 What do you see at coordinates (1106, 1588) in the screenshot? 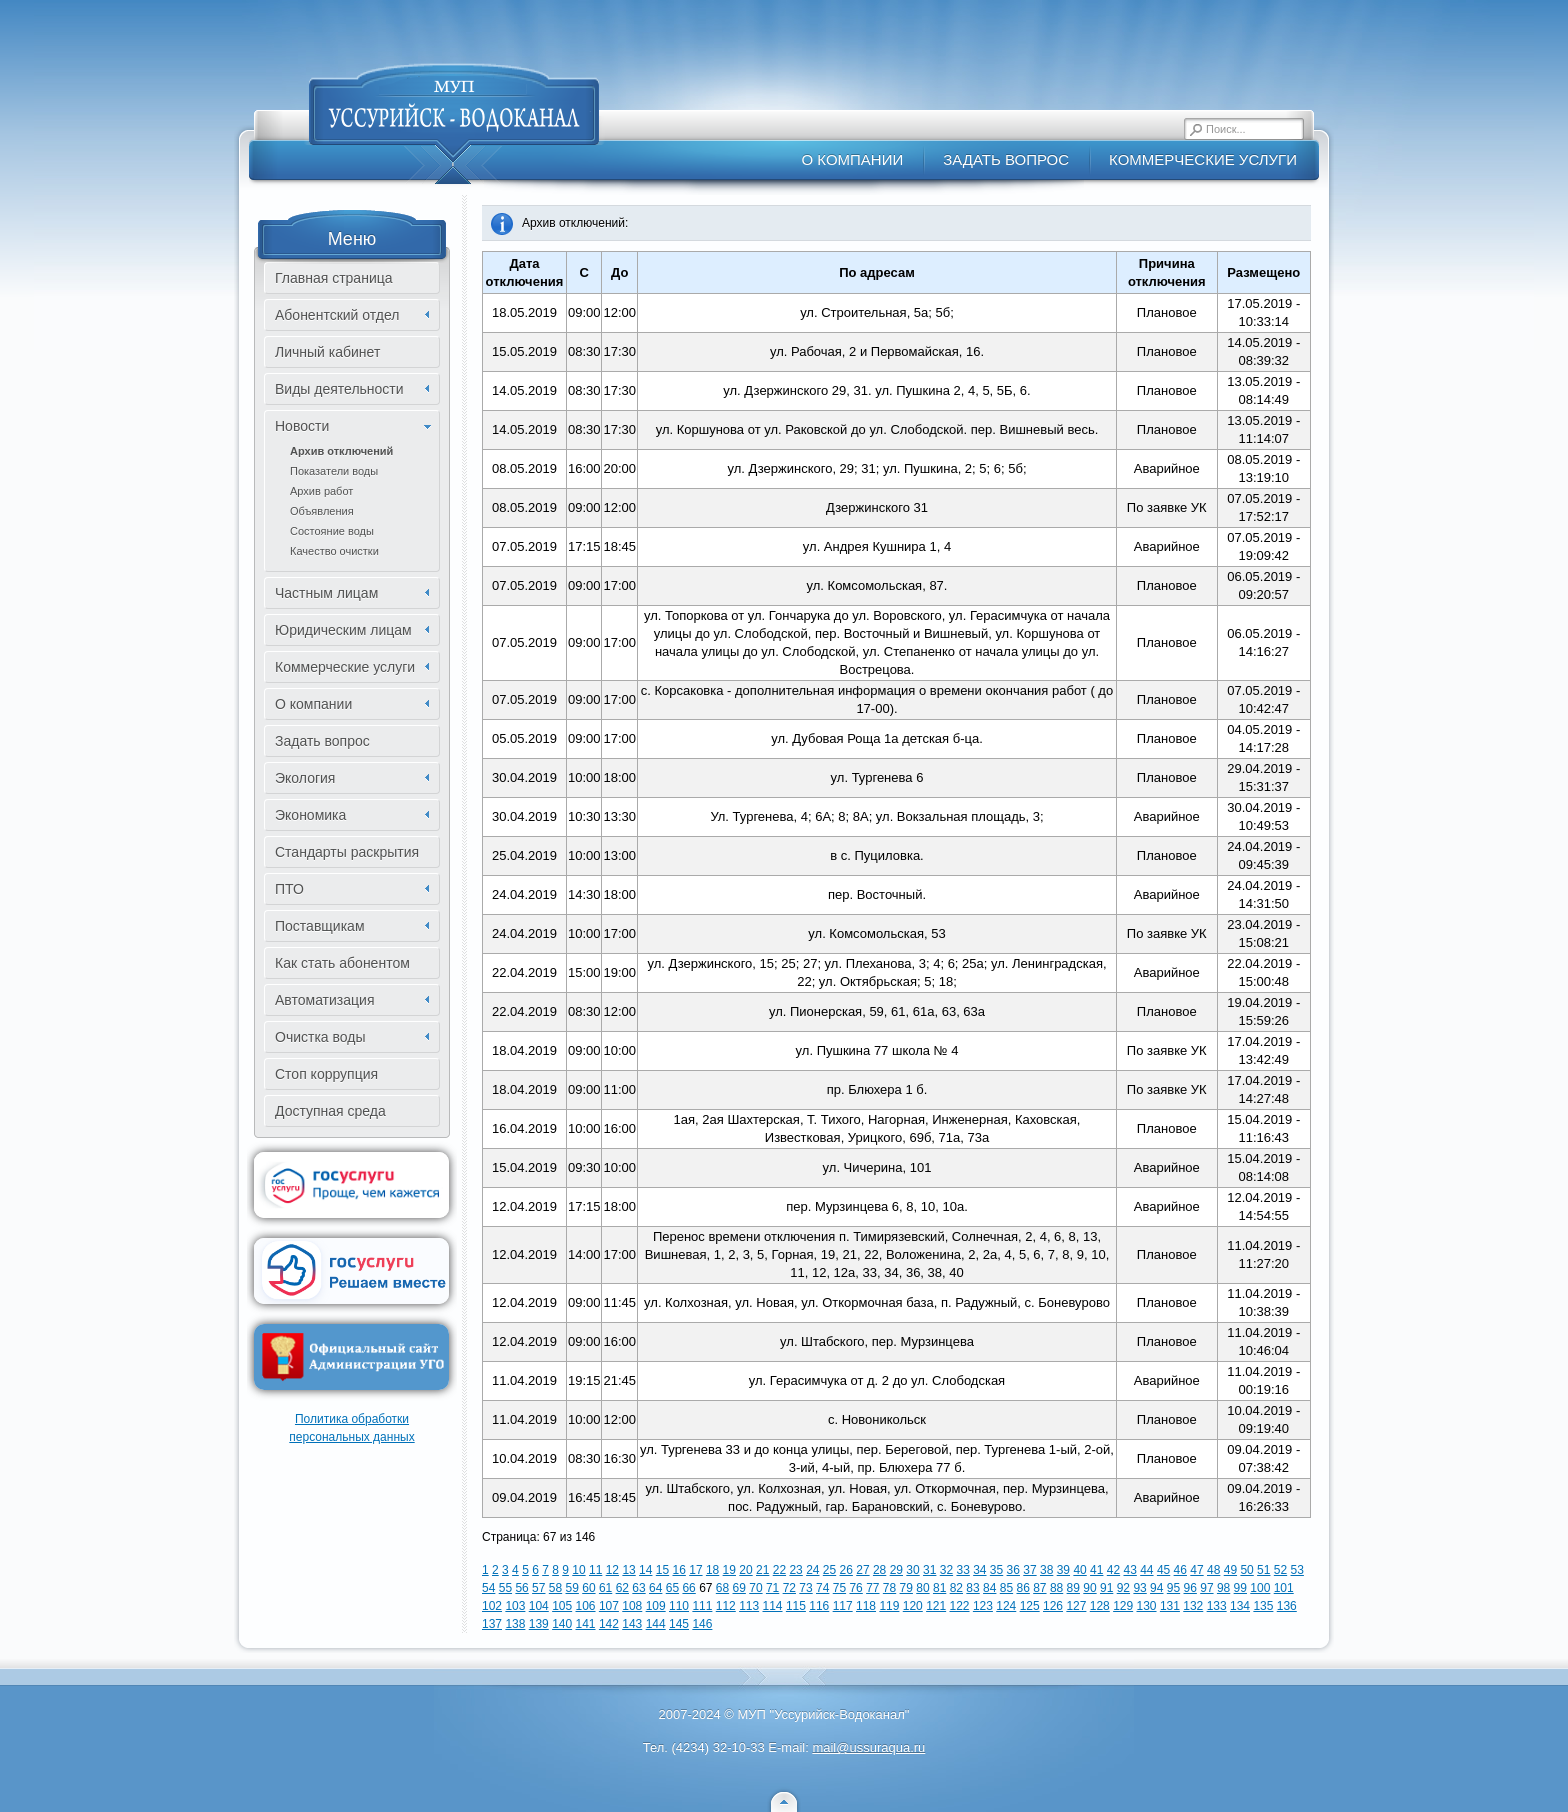
I see `91` at bounding box center [1106, 1588].